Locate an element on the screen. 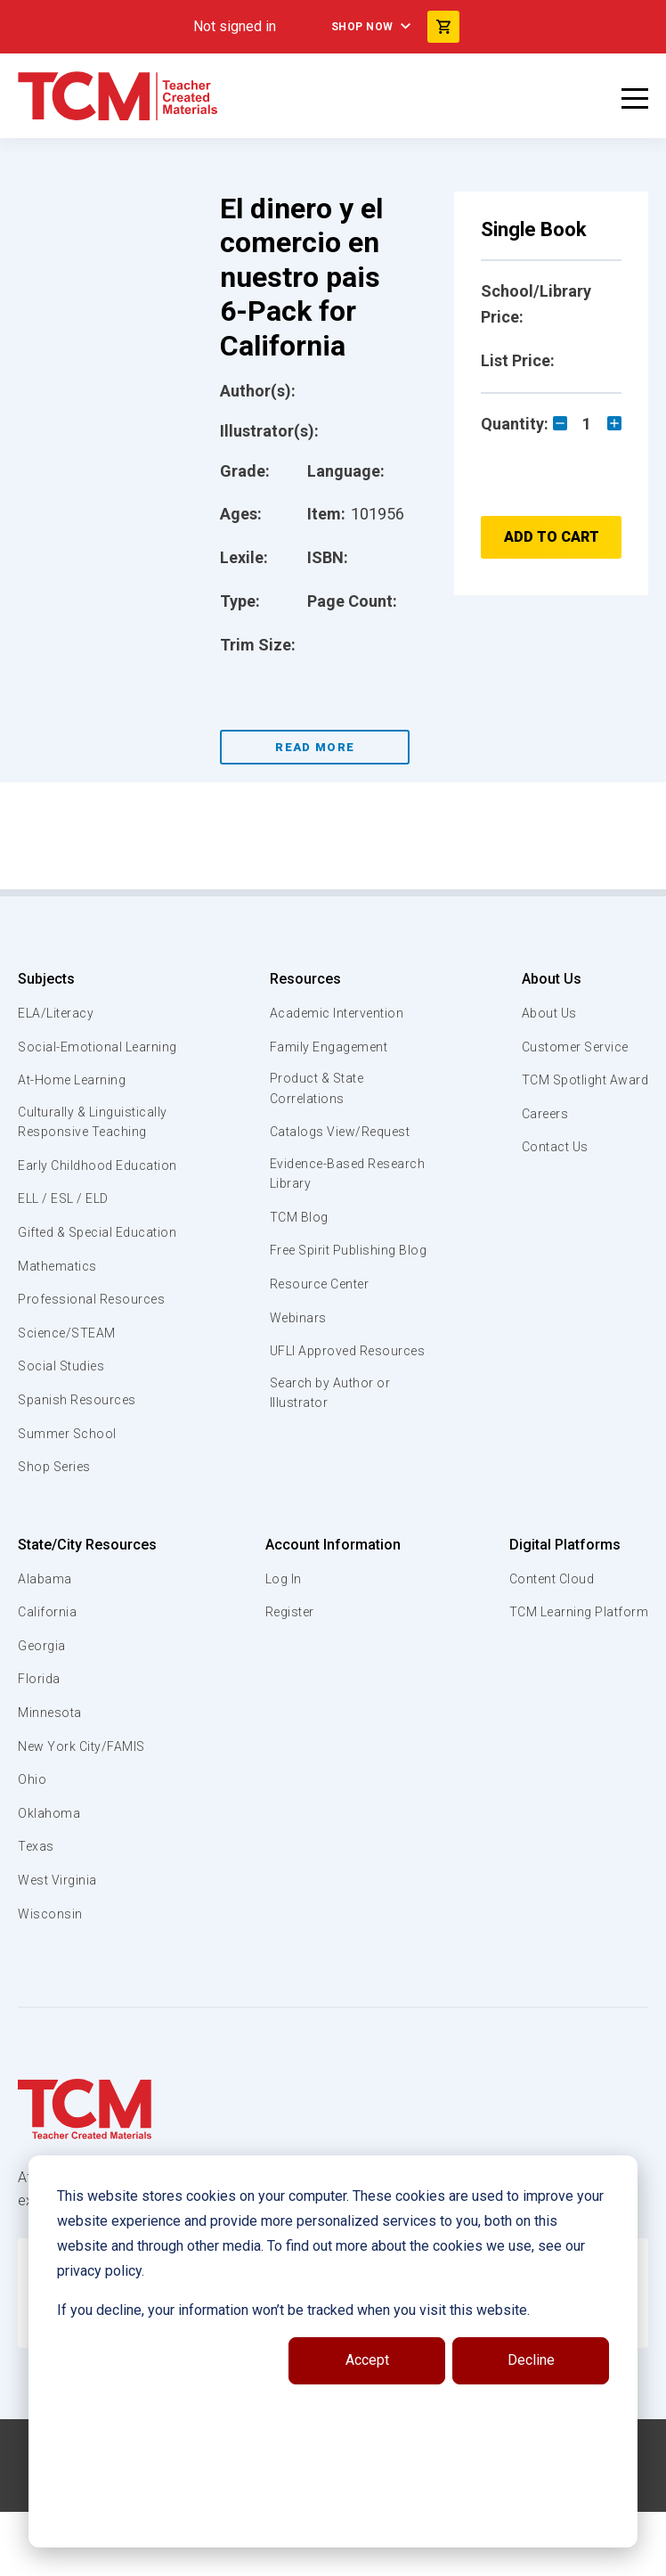 Image resolution: width=666 pixels, height=2576 pixels. Spanish Resources is located at coordinates (80, 1464).